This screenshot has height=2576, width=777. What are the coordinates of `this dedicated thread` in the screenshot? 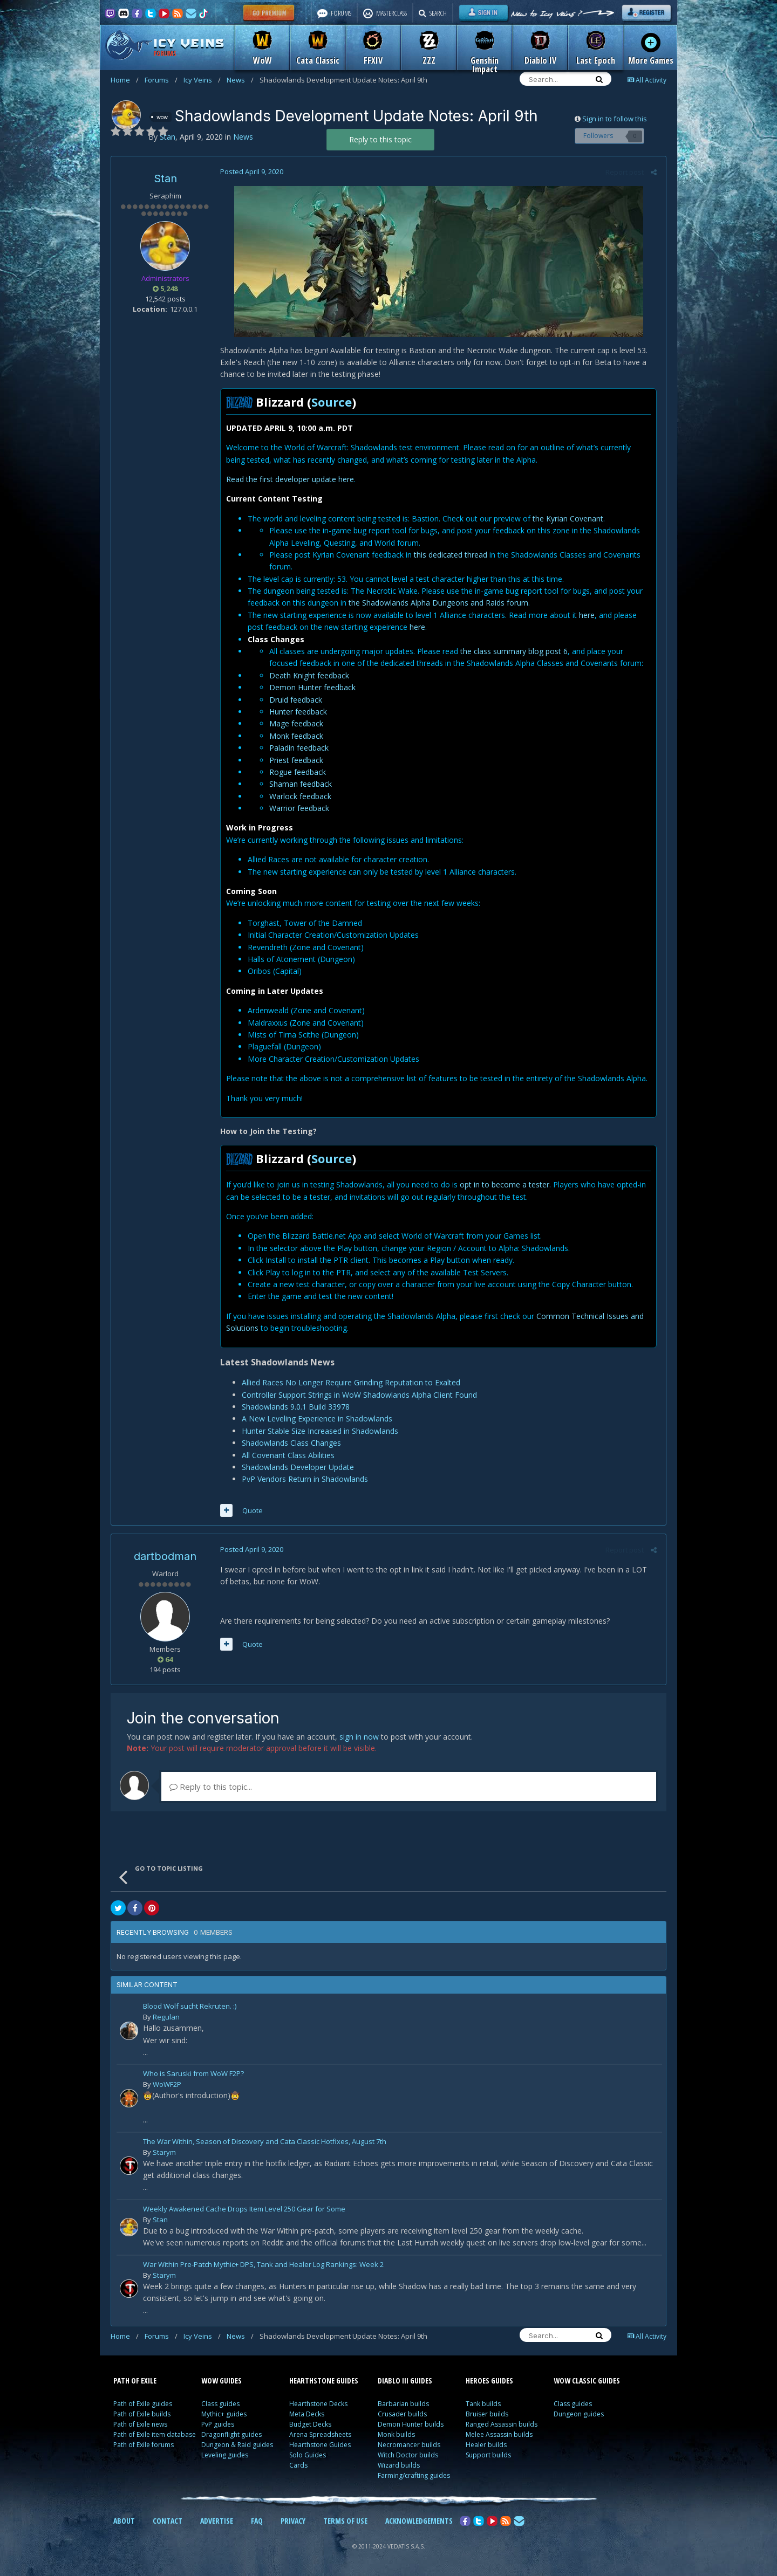 It's located at (449, 554).